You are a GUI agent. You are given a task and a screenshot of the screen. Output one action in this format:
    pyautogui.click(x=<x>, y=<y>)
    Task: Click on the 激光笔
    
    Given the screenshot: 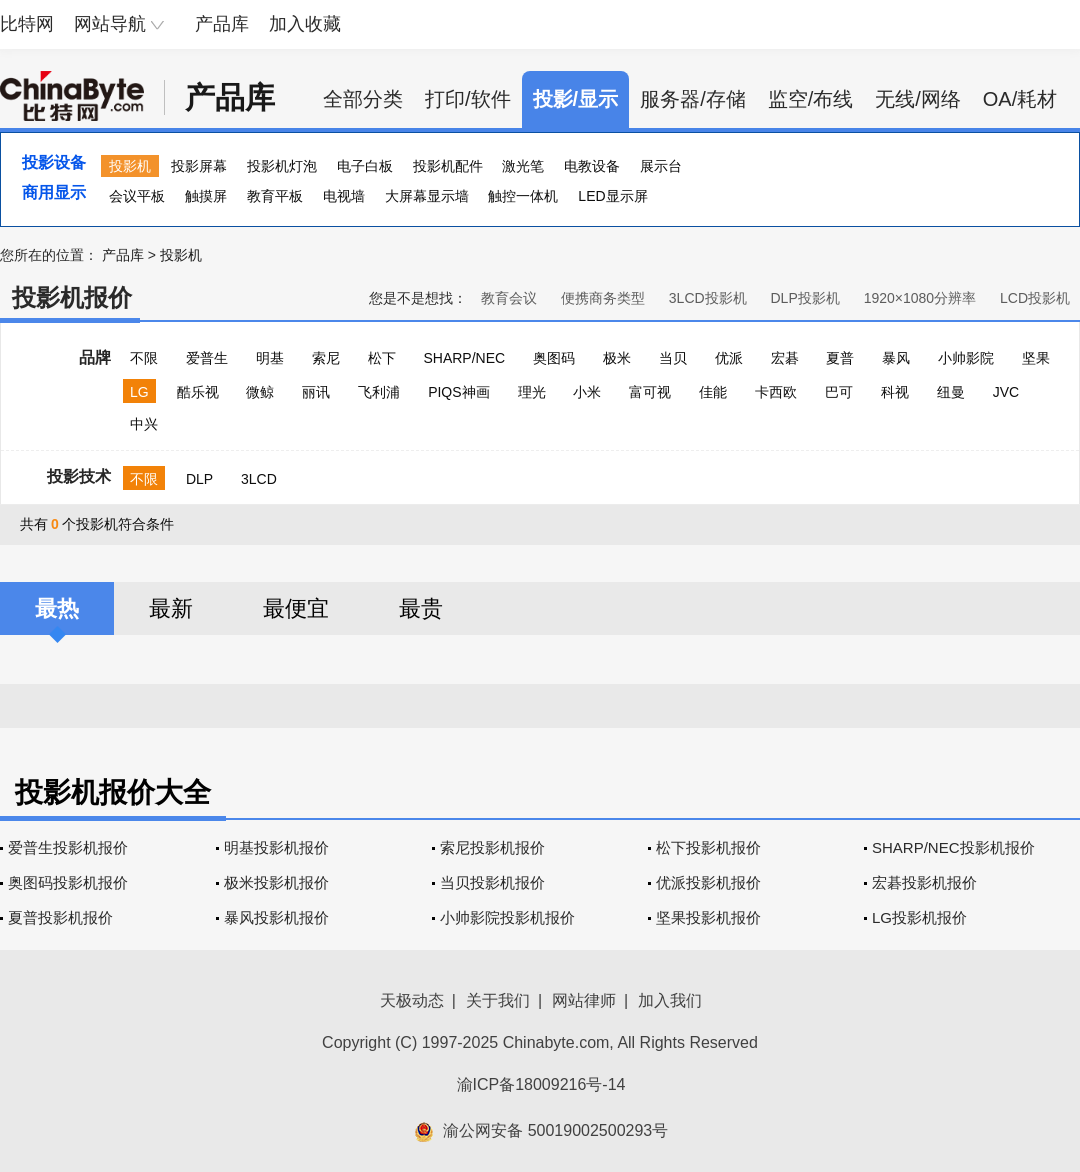 What is the action you would take?
    pyautogui.click(x=523, y=166)
    